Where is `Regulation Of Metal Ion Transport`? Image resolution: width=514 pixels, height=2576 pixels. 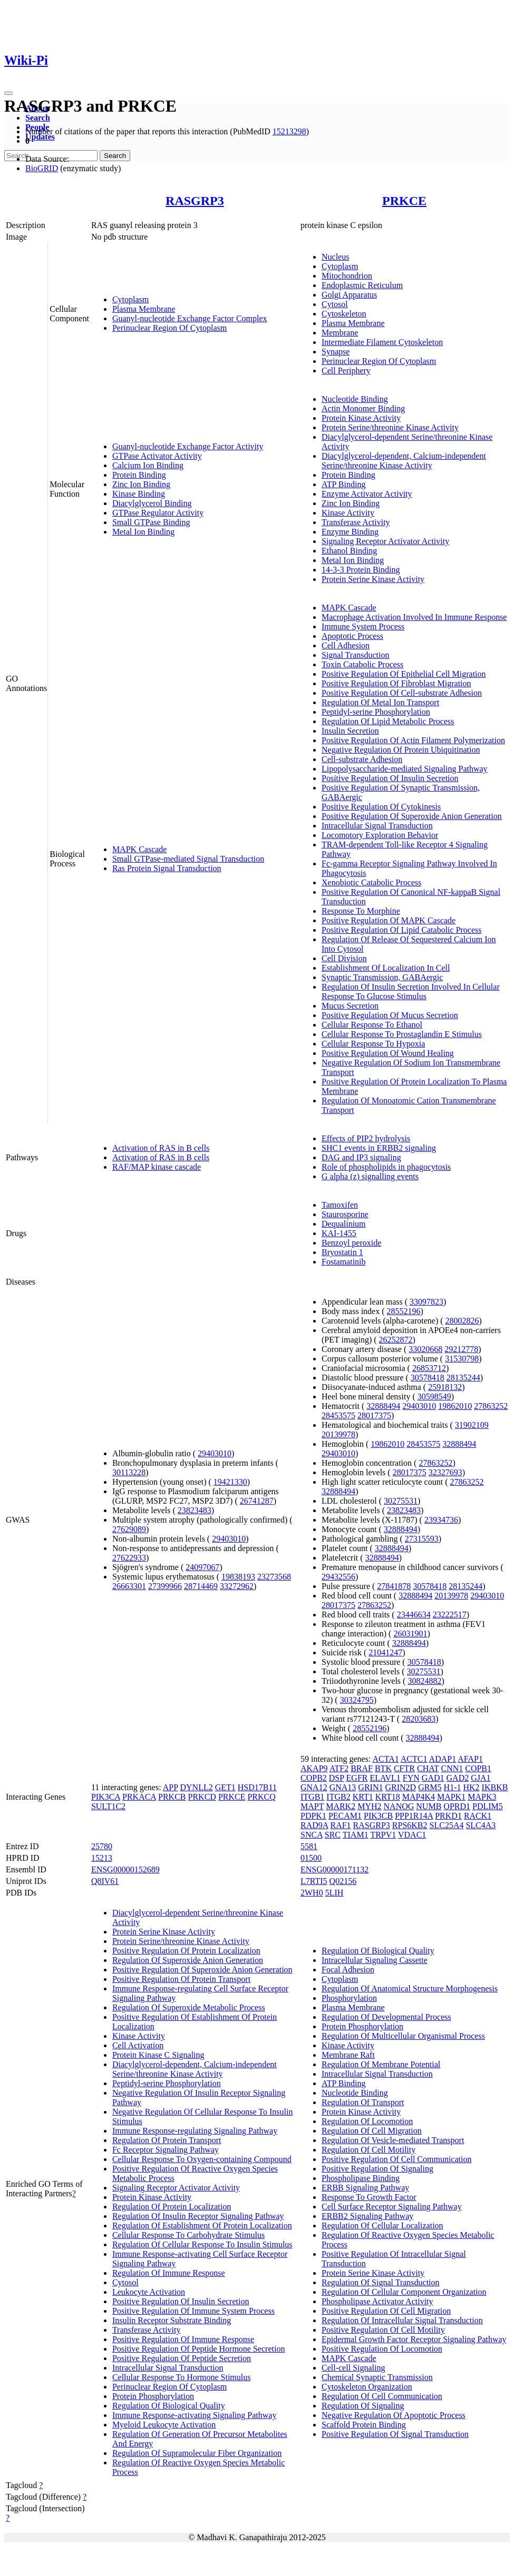 Regulation Of Metal Ion Transport is located at coordinates (380, 702).